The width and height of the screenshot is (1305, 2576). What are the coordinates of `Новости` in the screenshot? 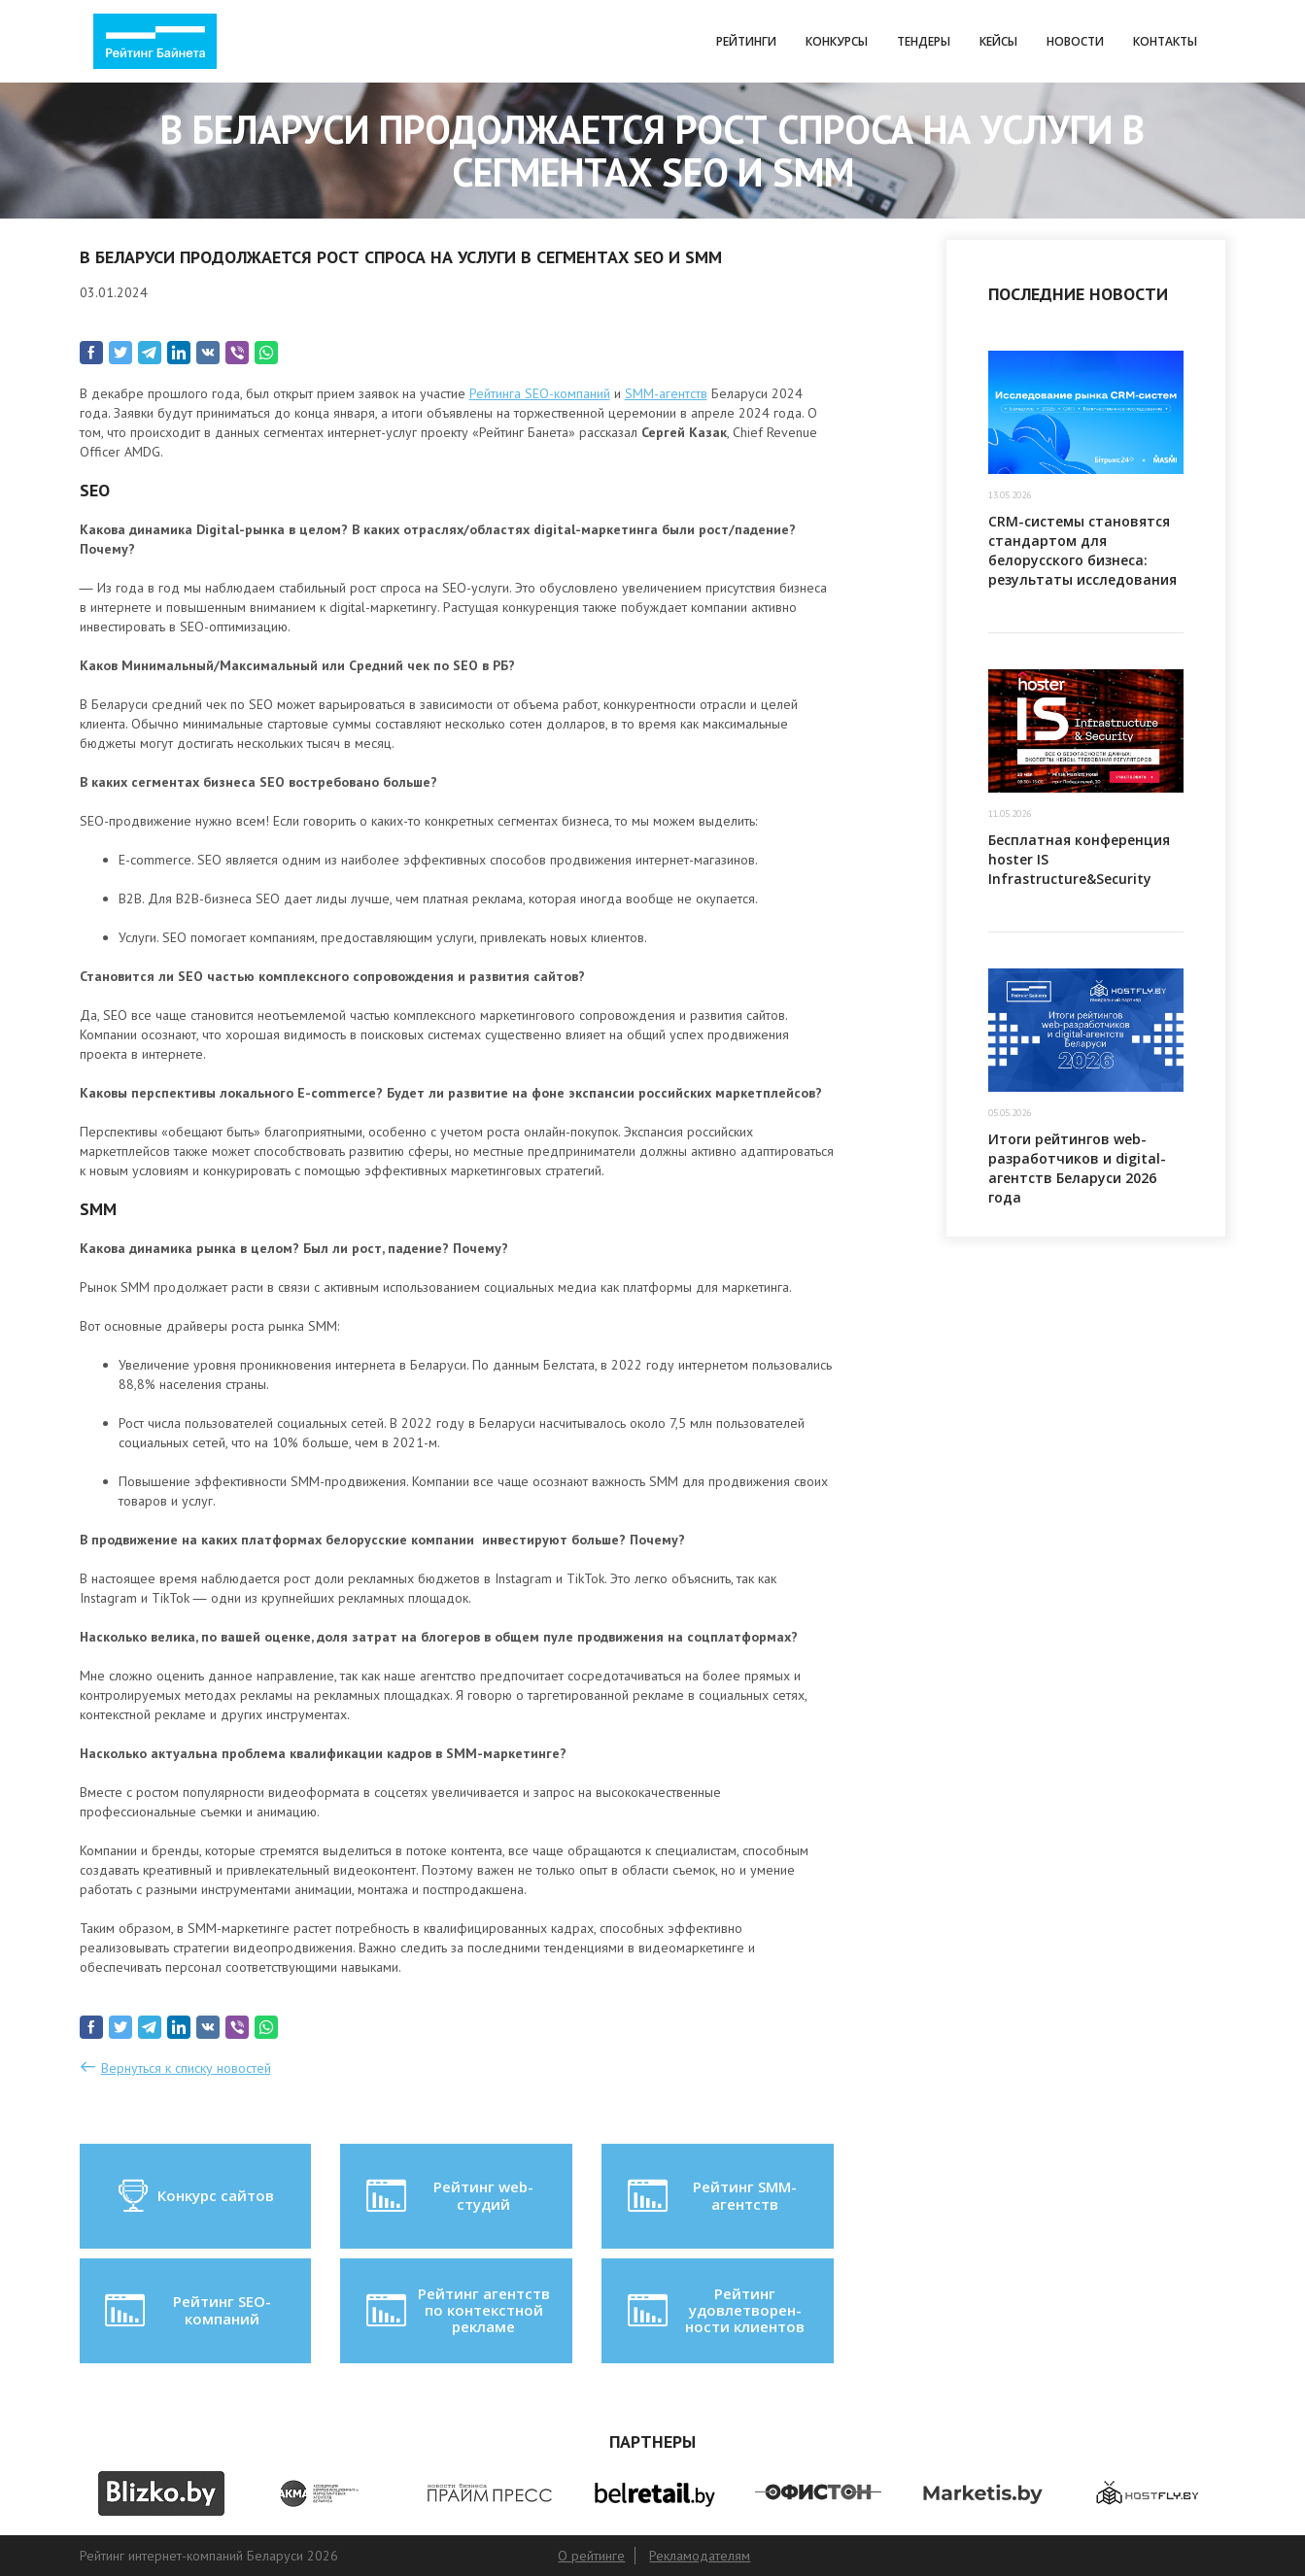 It's located at (1075, 41).